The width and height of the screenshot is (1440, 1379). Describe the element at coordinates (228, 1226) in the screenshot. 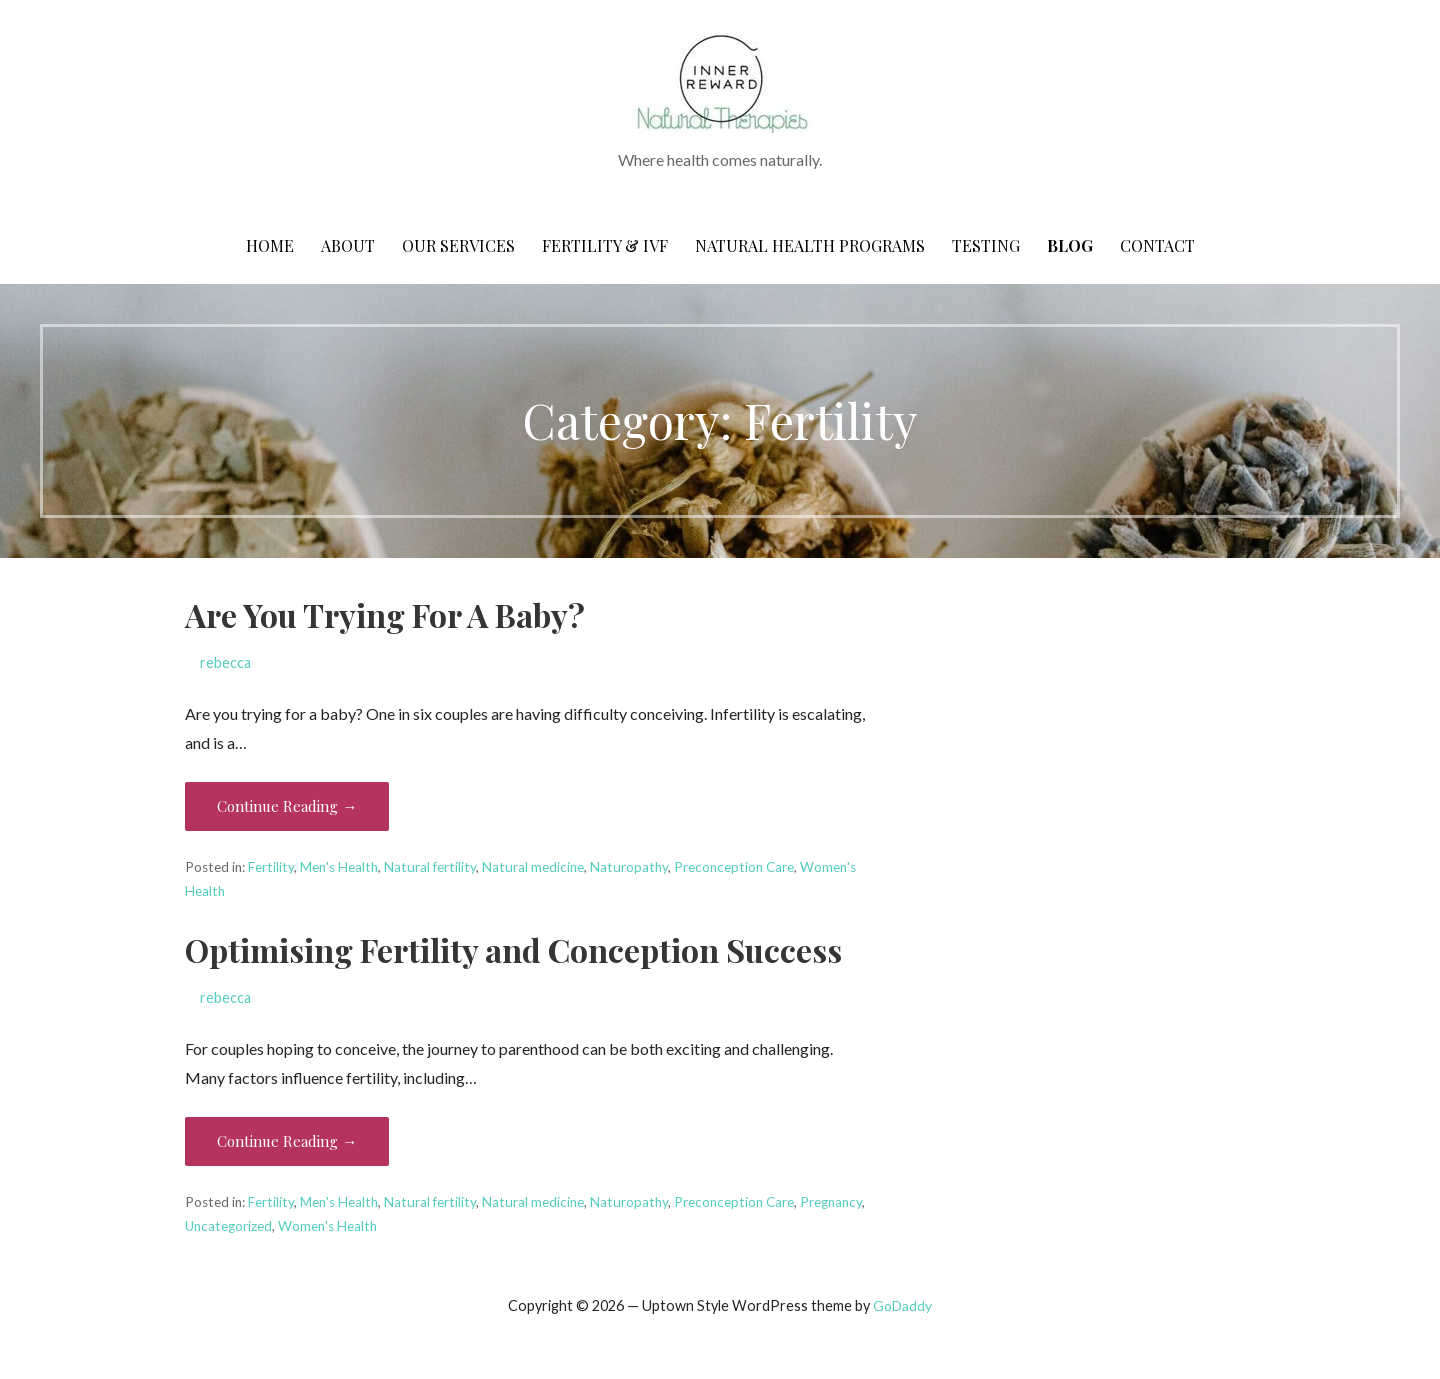

I see `Uncategorized` at that location.